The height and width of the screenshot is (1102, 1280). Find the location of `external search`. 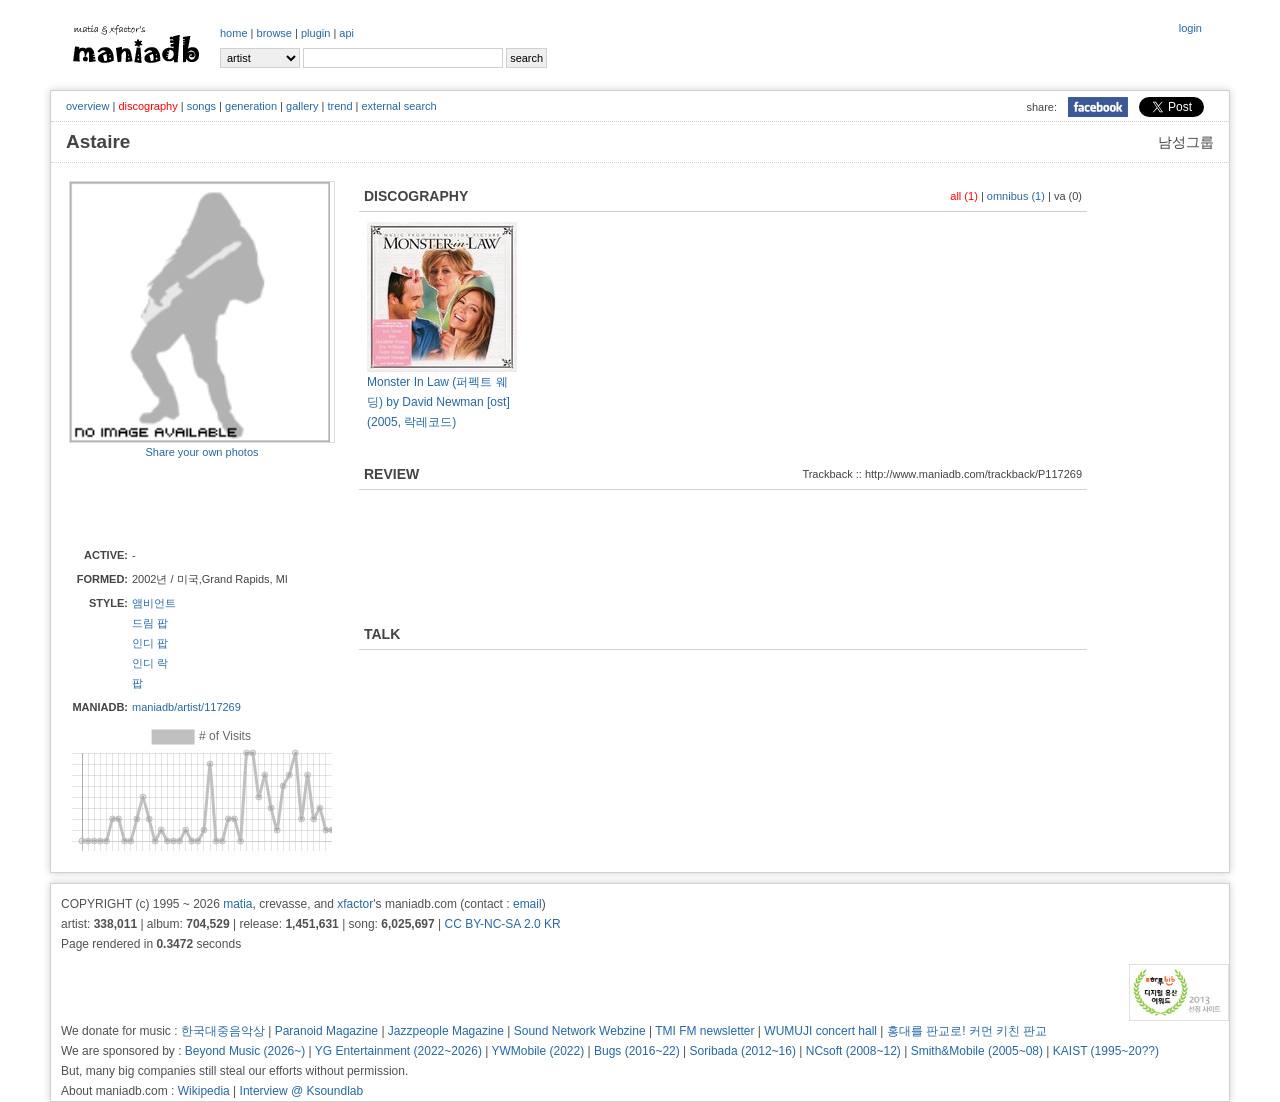

external search is located at coordinates (398, 106).